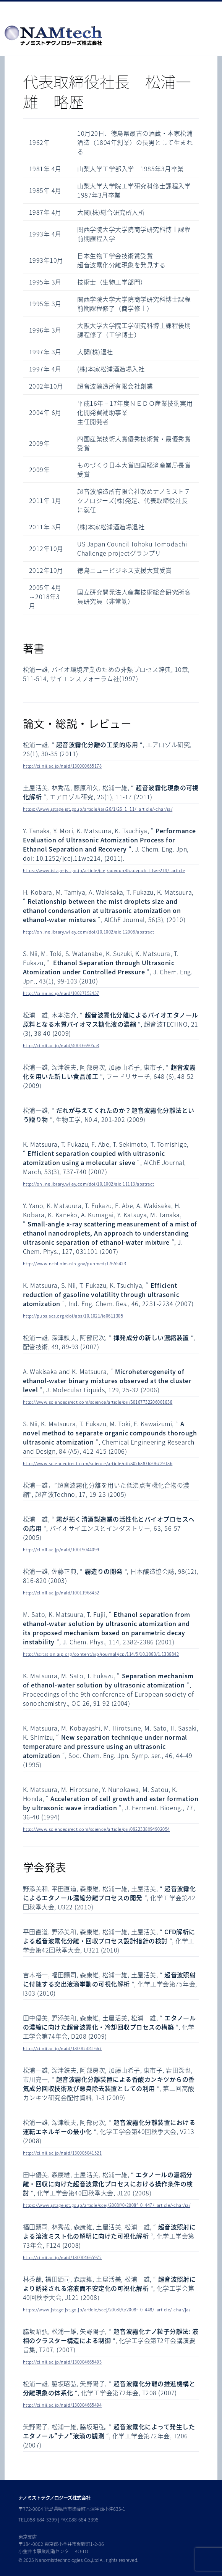 The height and width of the screenshot is (2576, 222). Describe the element at coordinates (71, 2508) in the screenshot. I see `〒772-0004 徳島県鳴門市撫養町木津字西小沖635-1` at that location.